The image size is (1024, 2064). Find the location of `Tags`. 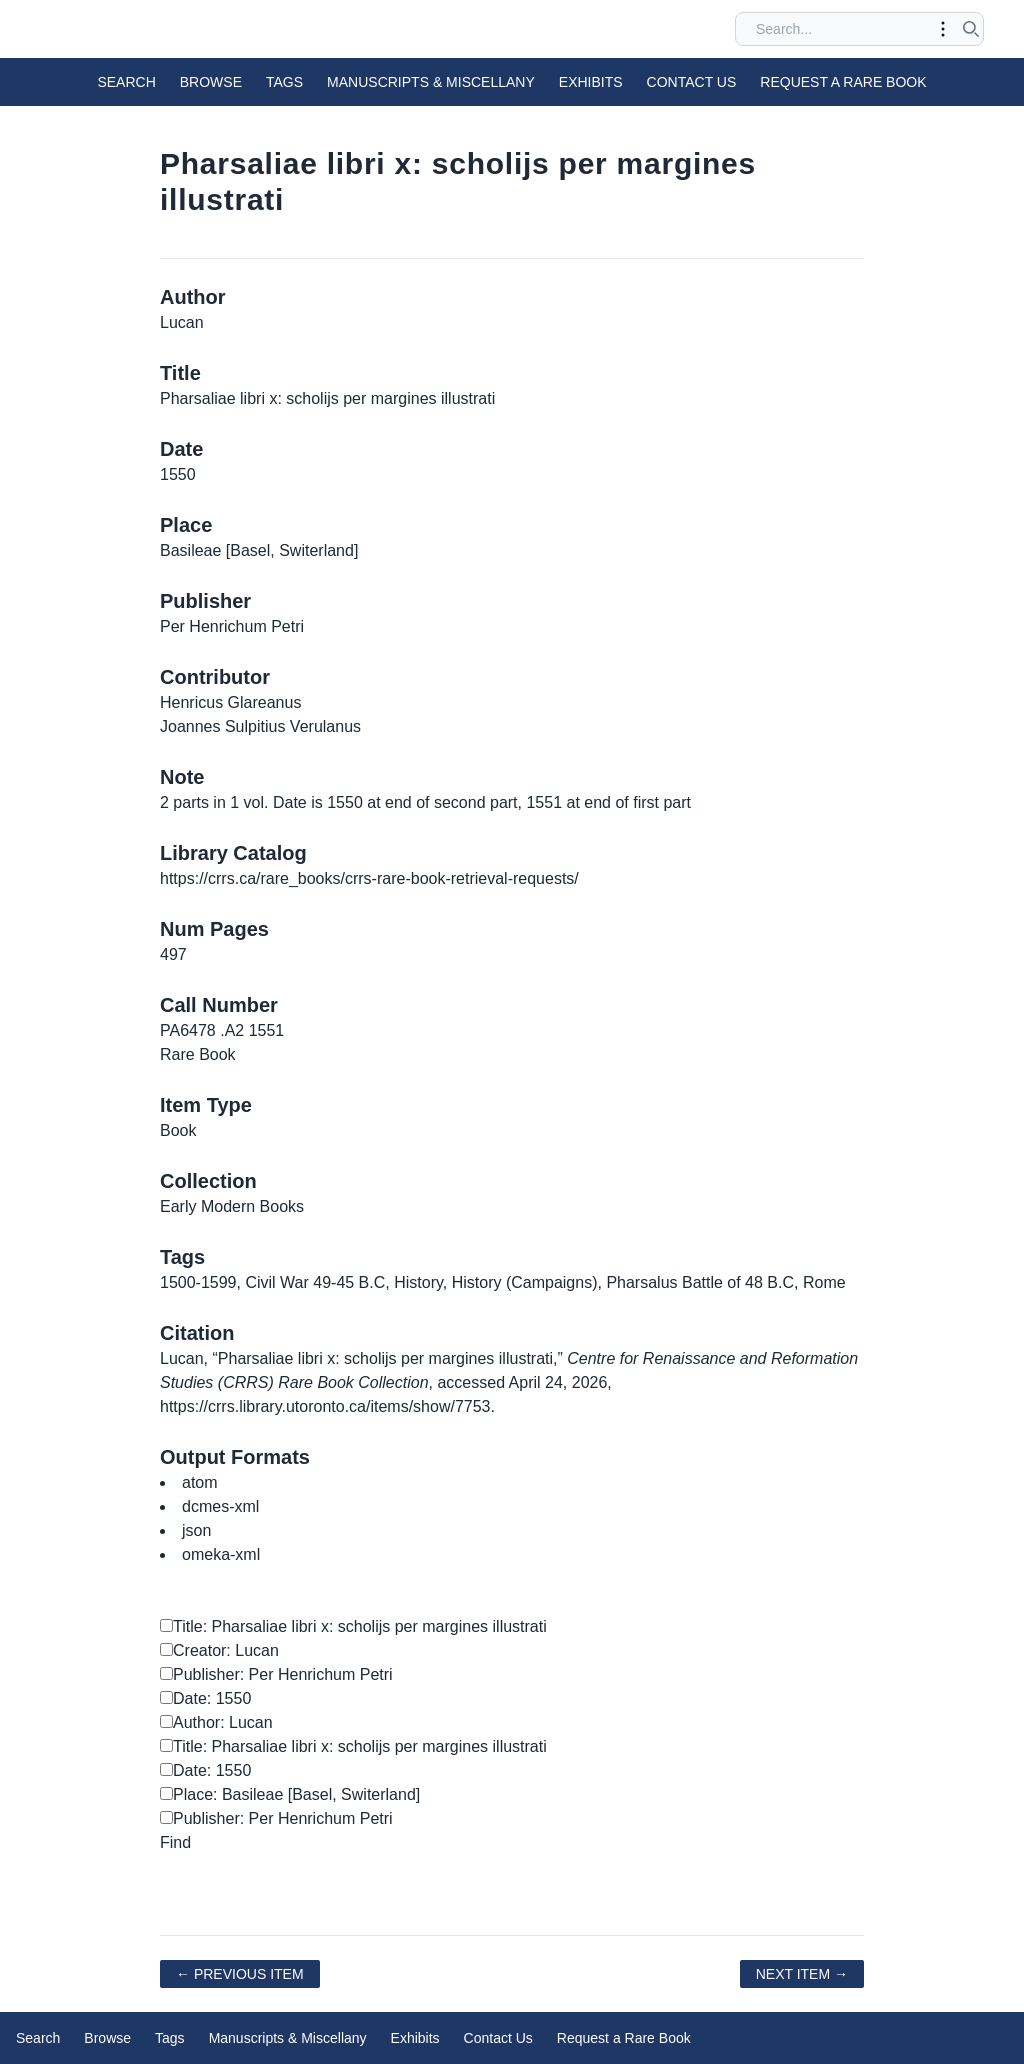

Tags is located at coordinates (284, 82).